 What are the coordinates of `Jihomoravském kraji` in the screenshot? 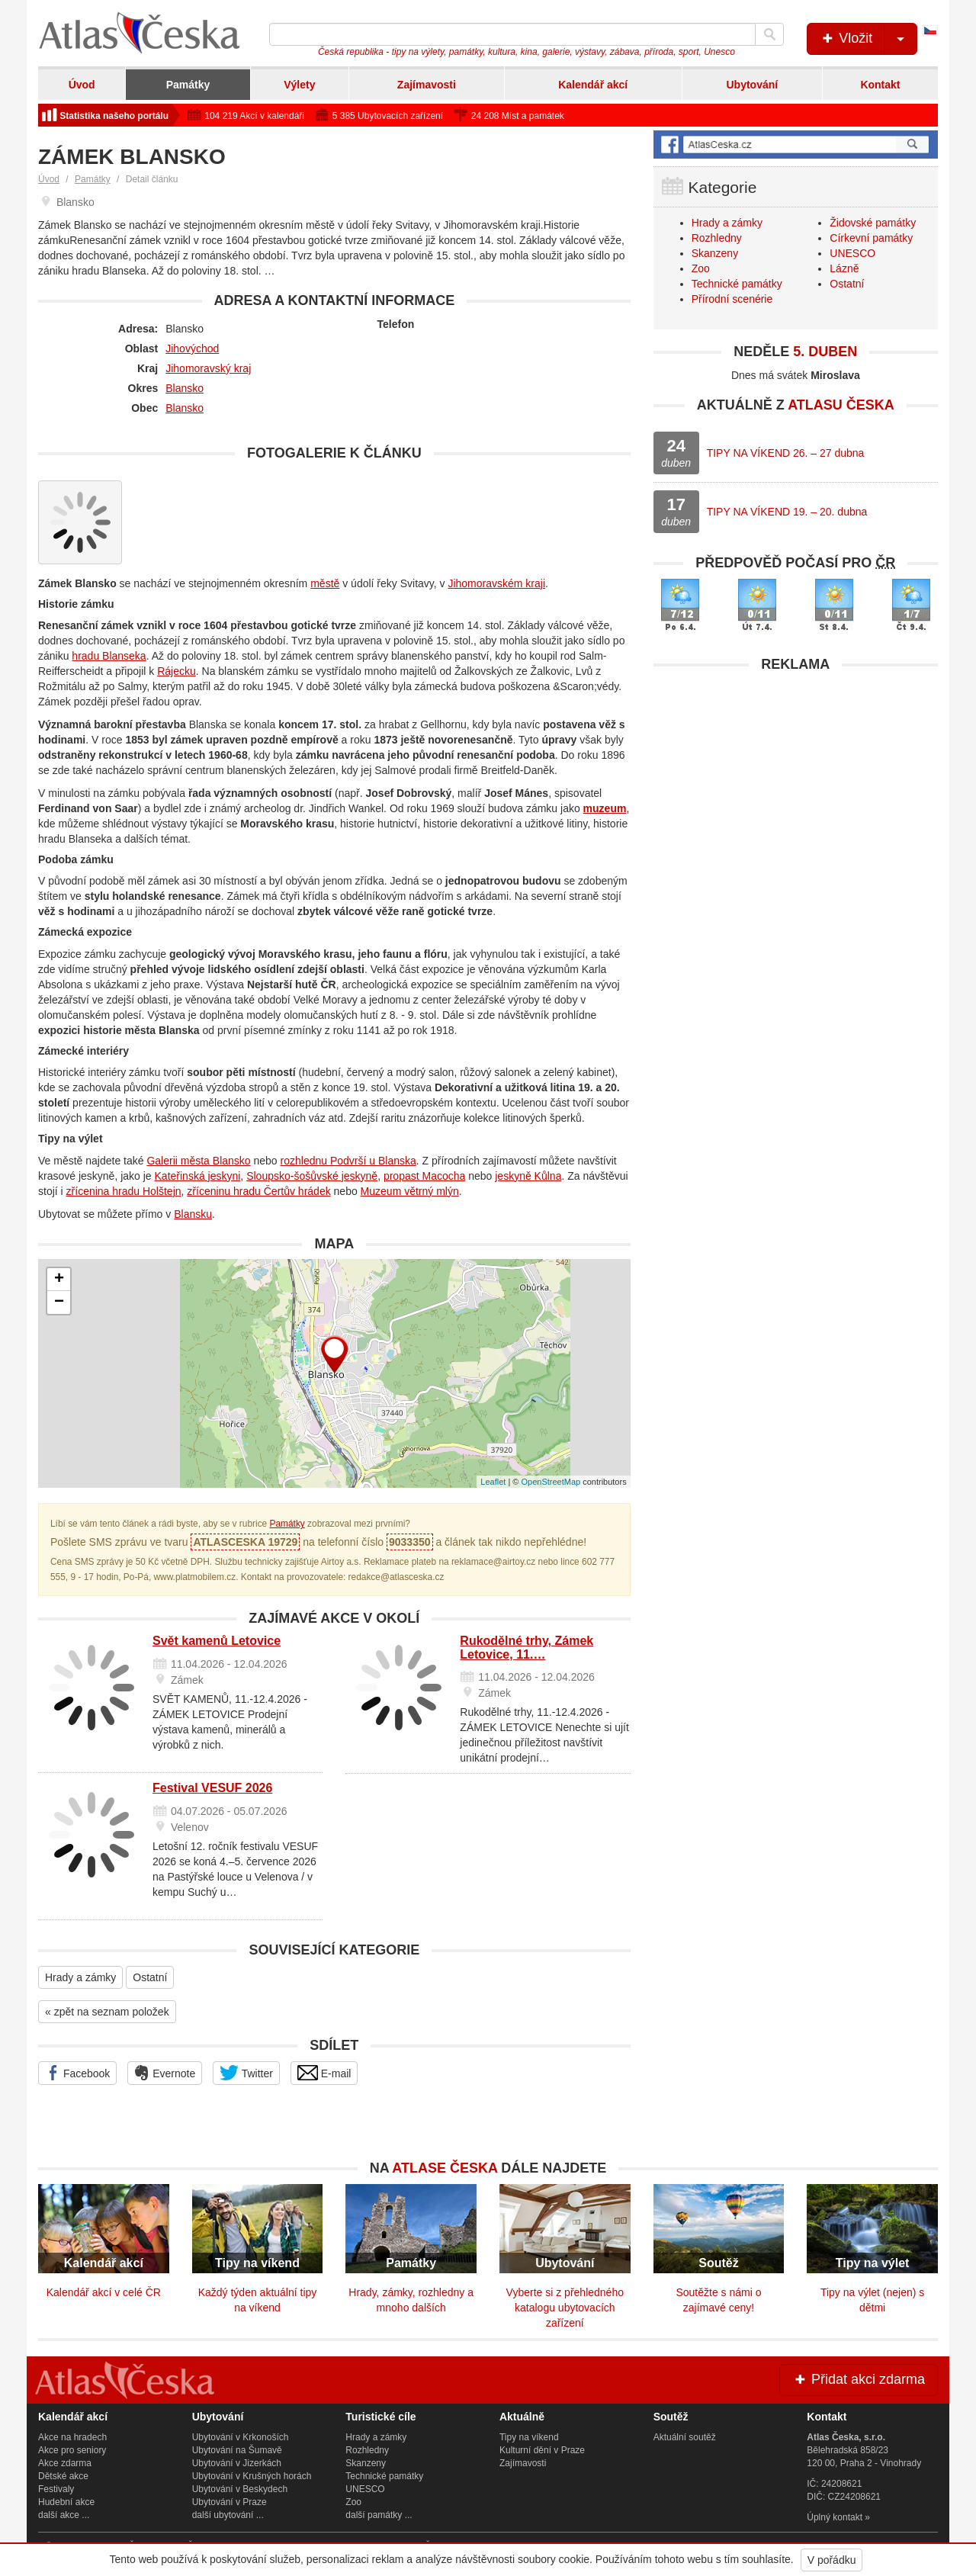 It's located at (496, 583).